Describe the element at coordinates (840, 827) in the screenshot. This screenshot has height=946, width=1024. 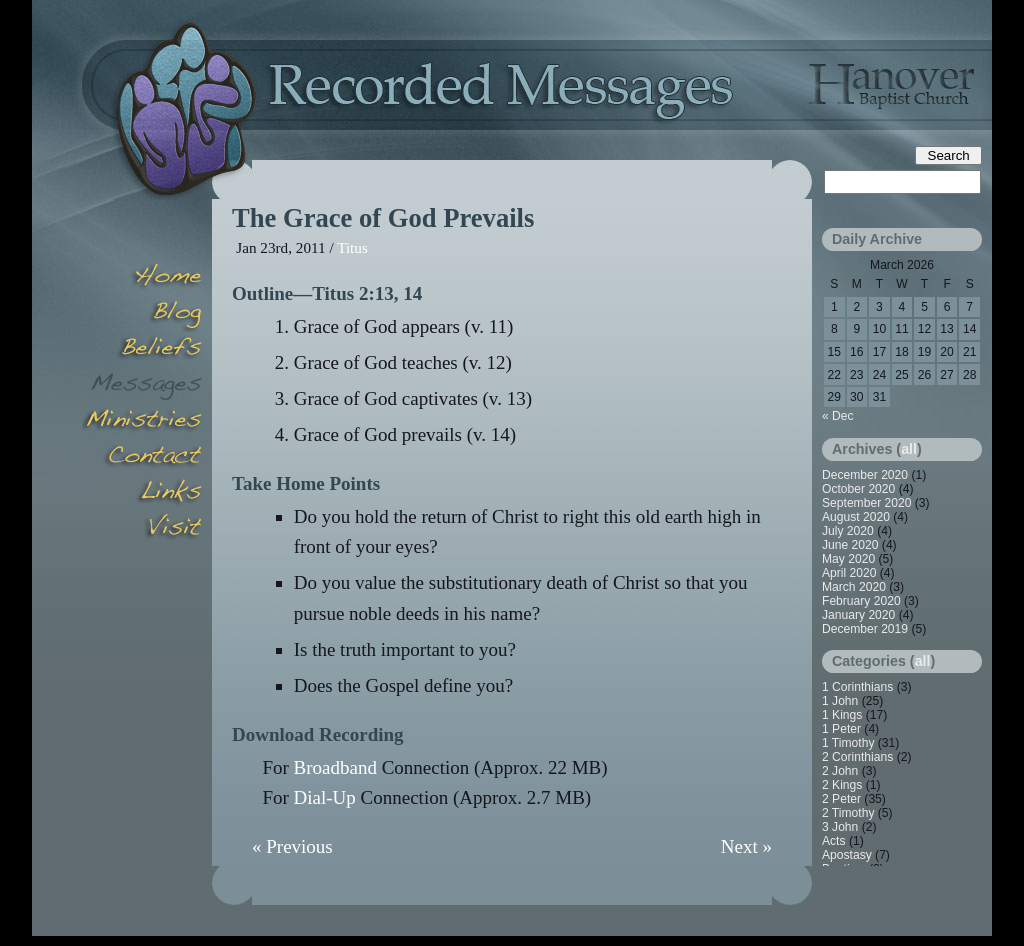
I see `3 John` at that location.